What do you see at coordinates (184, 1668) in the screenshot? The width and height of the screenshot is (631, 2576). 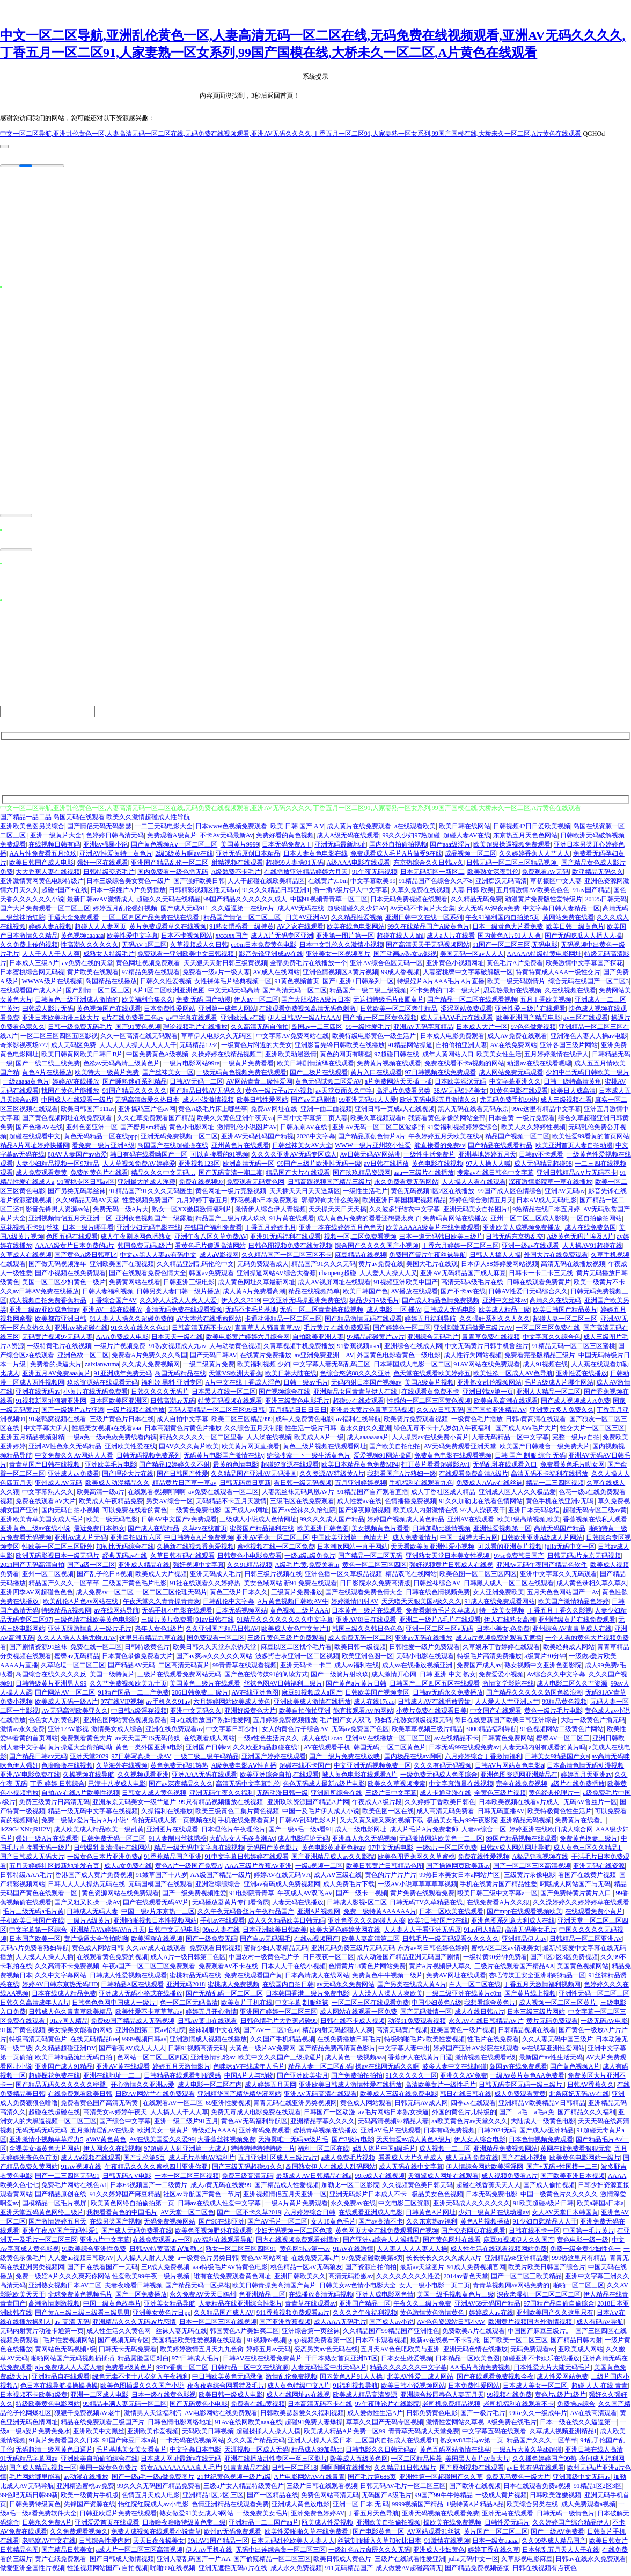 I see `二区高清无码黄片` at bounding box center [184, 1668].